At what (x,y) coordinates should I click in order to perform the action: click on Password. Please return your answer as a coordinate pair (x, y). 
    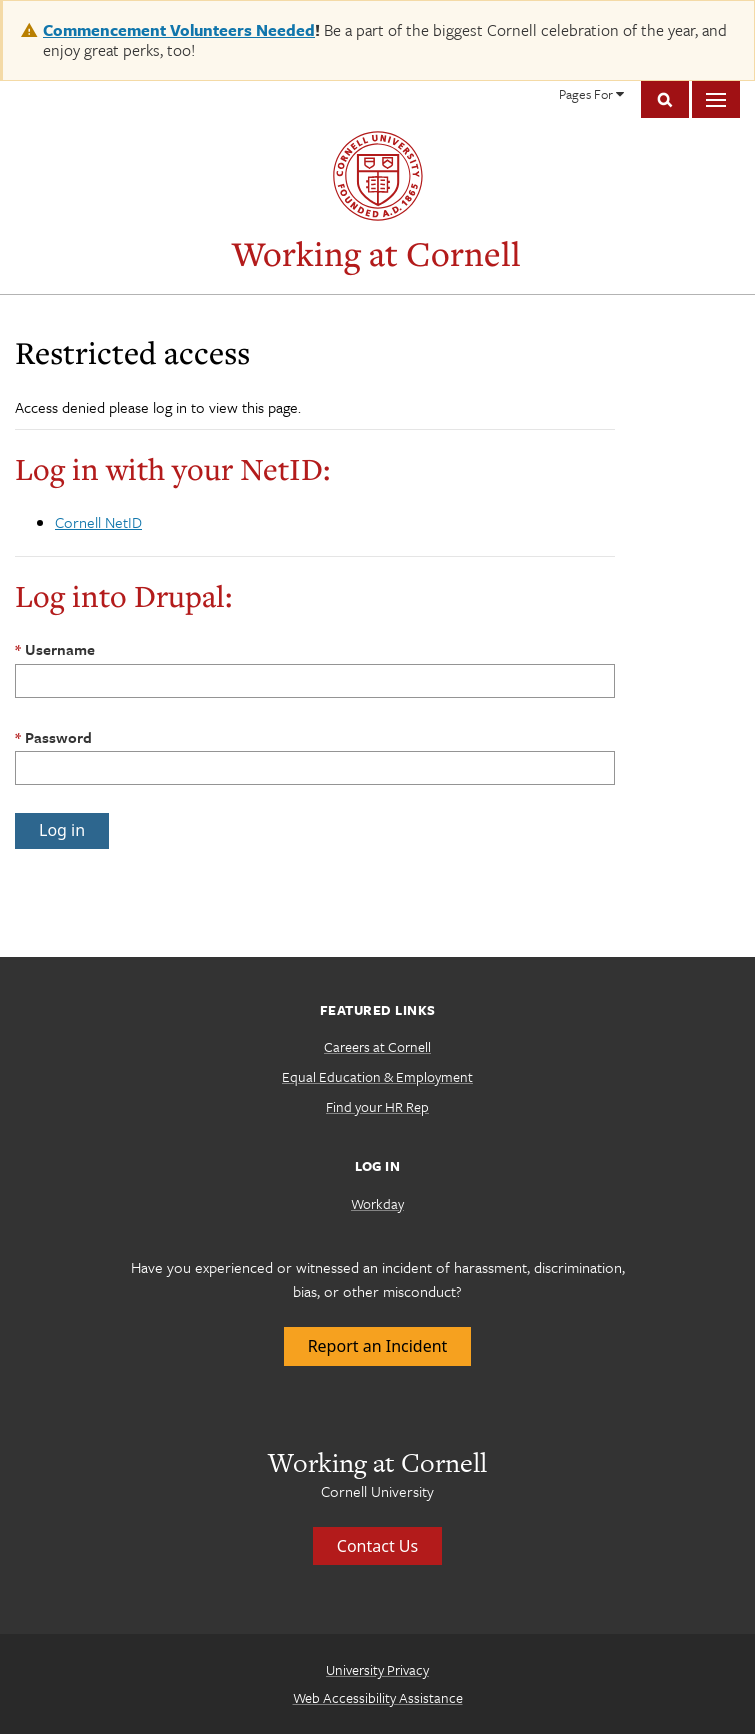
    Looking at the image, I should click on (58, 737).